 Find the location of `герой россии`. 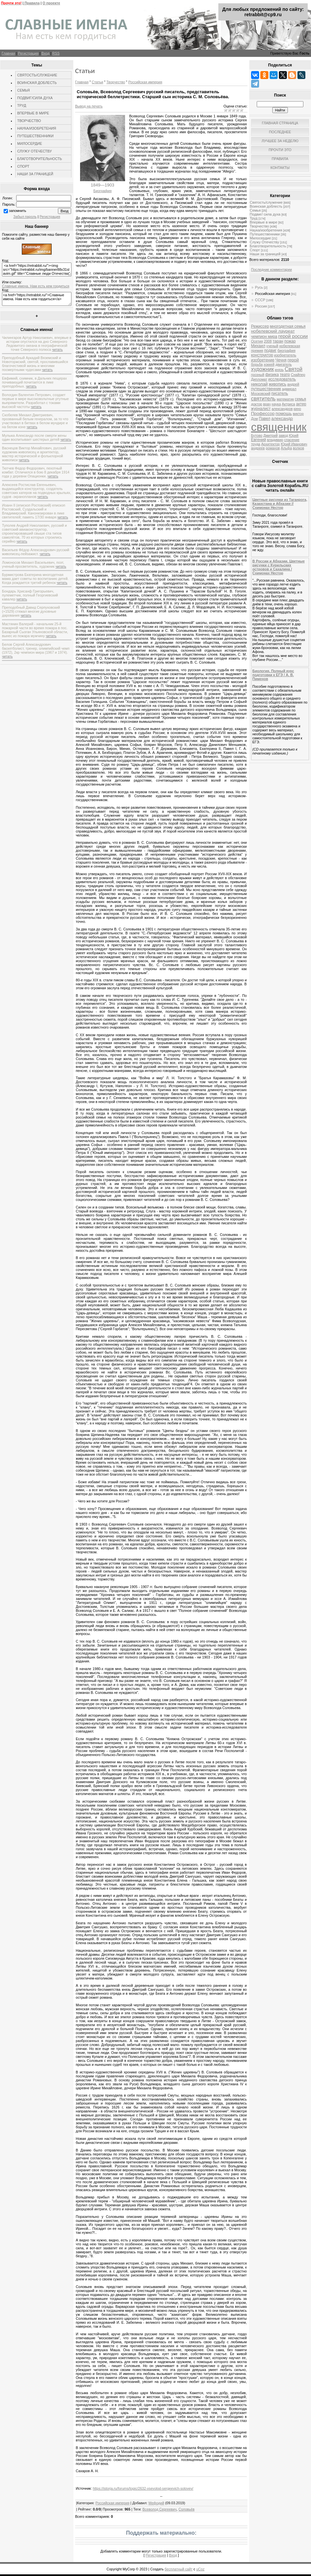

герой россии is located at coordinates (293, 336).